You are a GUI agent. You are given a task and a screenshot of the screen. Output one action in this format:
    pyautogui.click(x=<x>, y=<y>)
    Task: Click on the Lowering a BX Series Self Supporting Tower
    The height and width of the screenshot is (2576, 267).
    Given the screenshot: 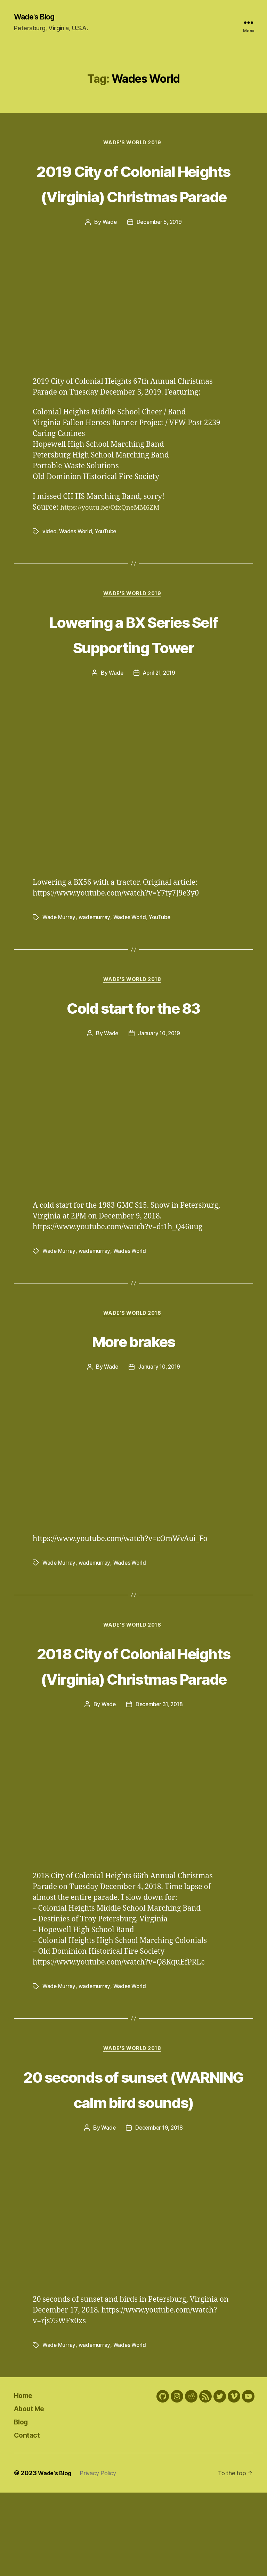 What is the action you would take?
    pyautogui.click(x=133, y=661)
    